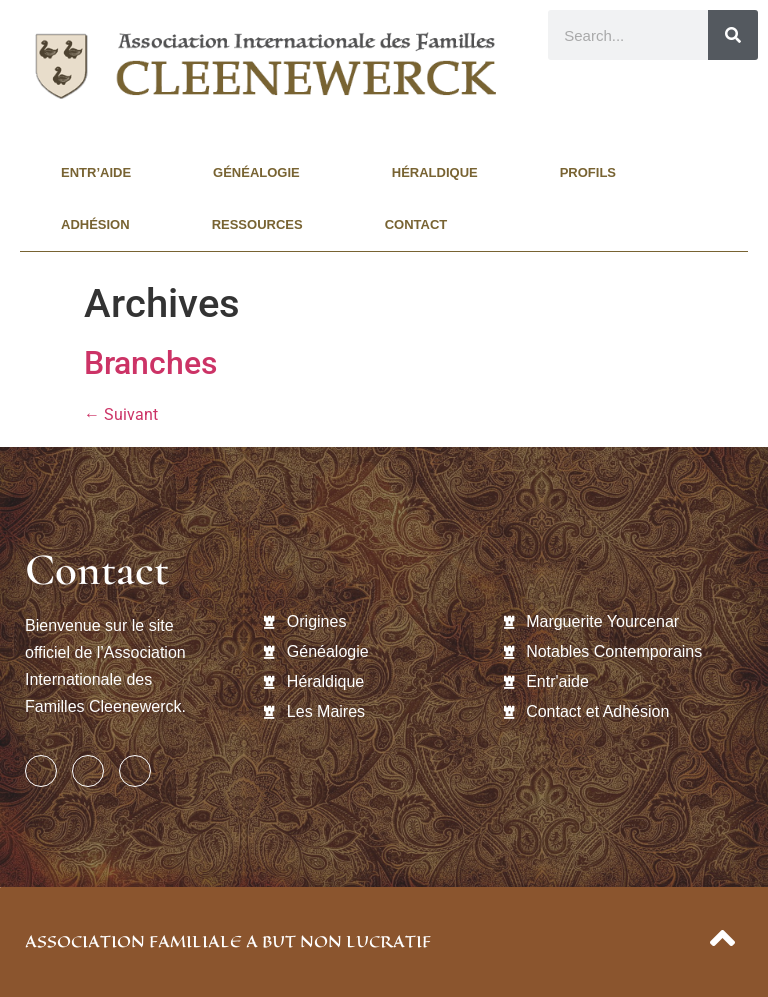 This screenshot has height=997, width=768. What do you see at coordinates (435, 172) in the screenshot?
I see `Héraldique` at bounding box center [435, 172].